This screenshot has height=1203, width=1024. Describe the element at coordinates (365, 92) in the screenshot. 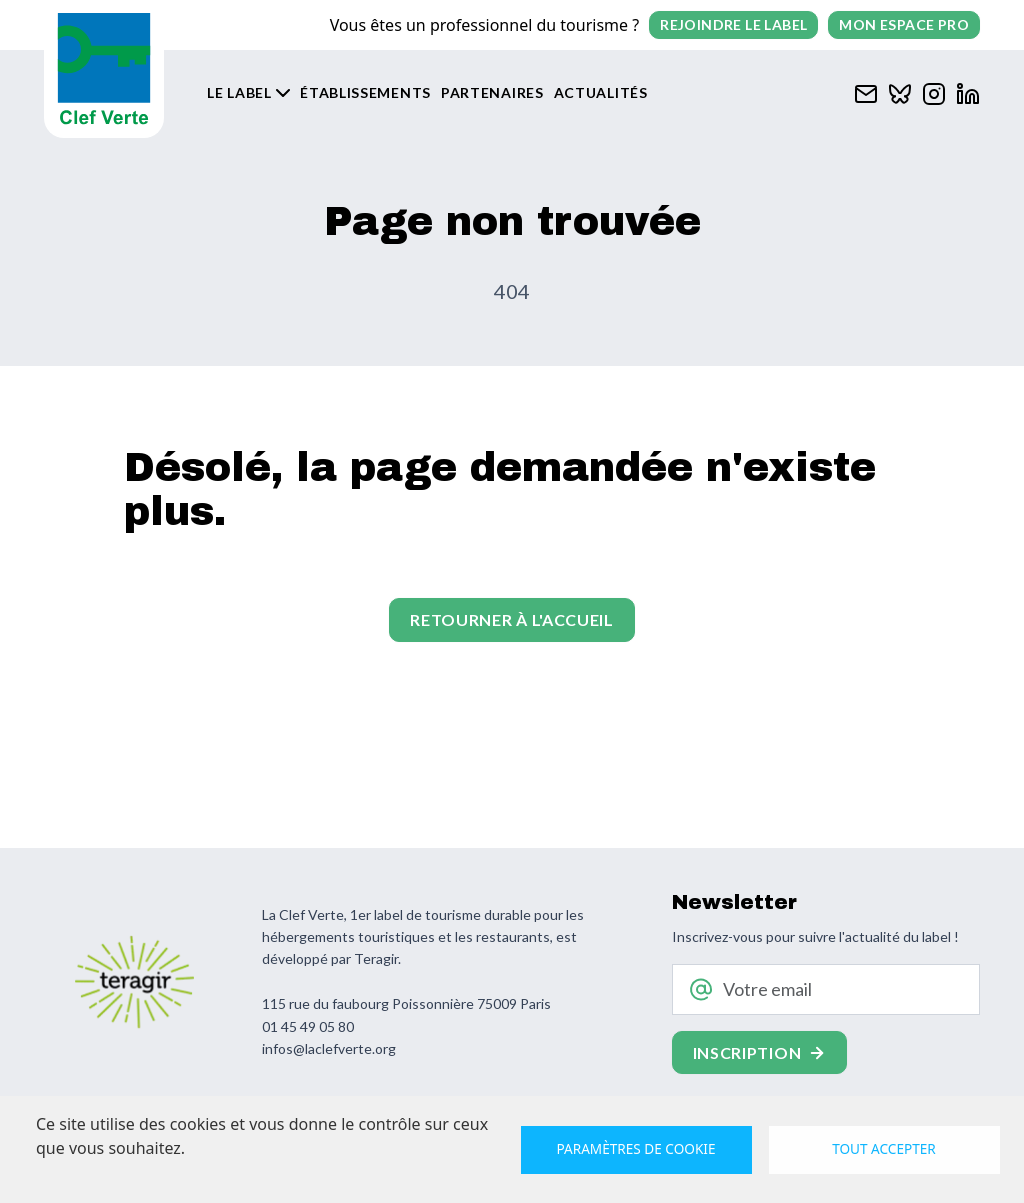

I see `Établissements` at that location.